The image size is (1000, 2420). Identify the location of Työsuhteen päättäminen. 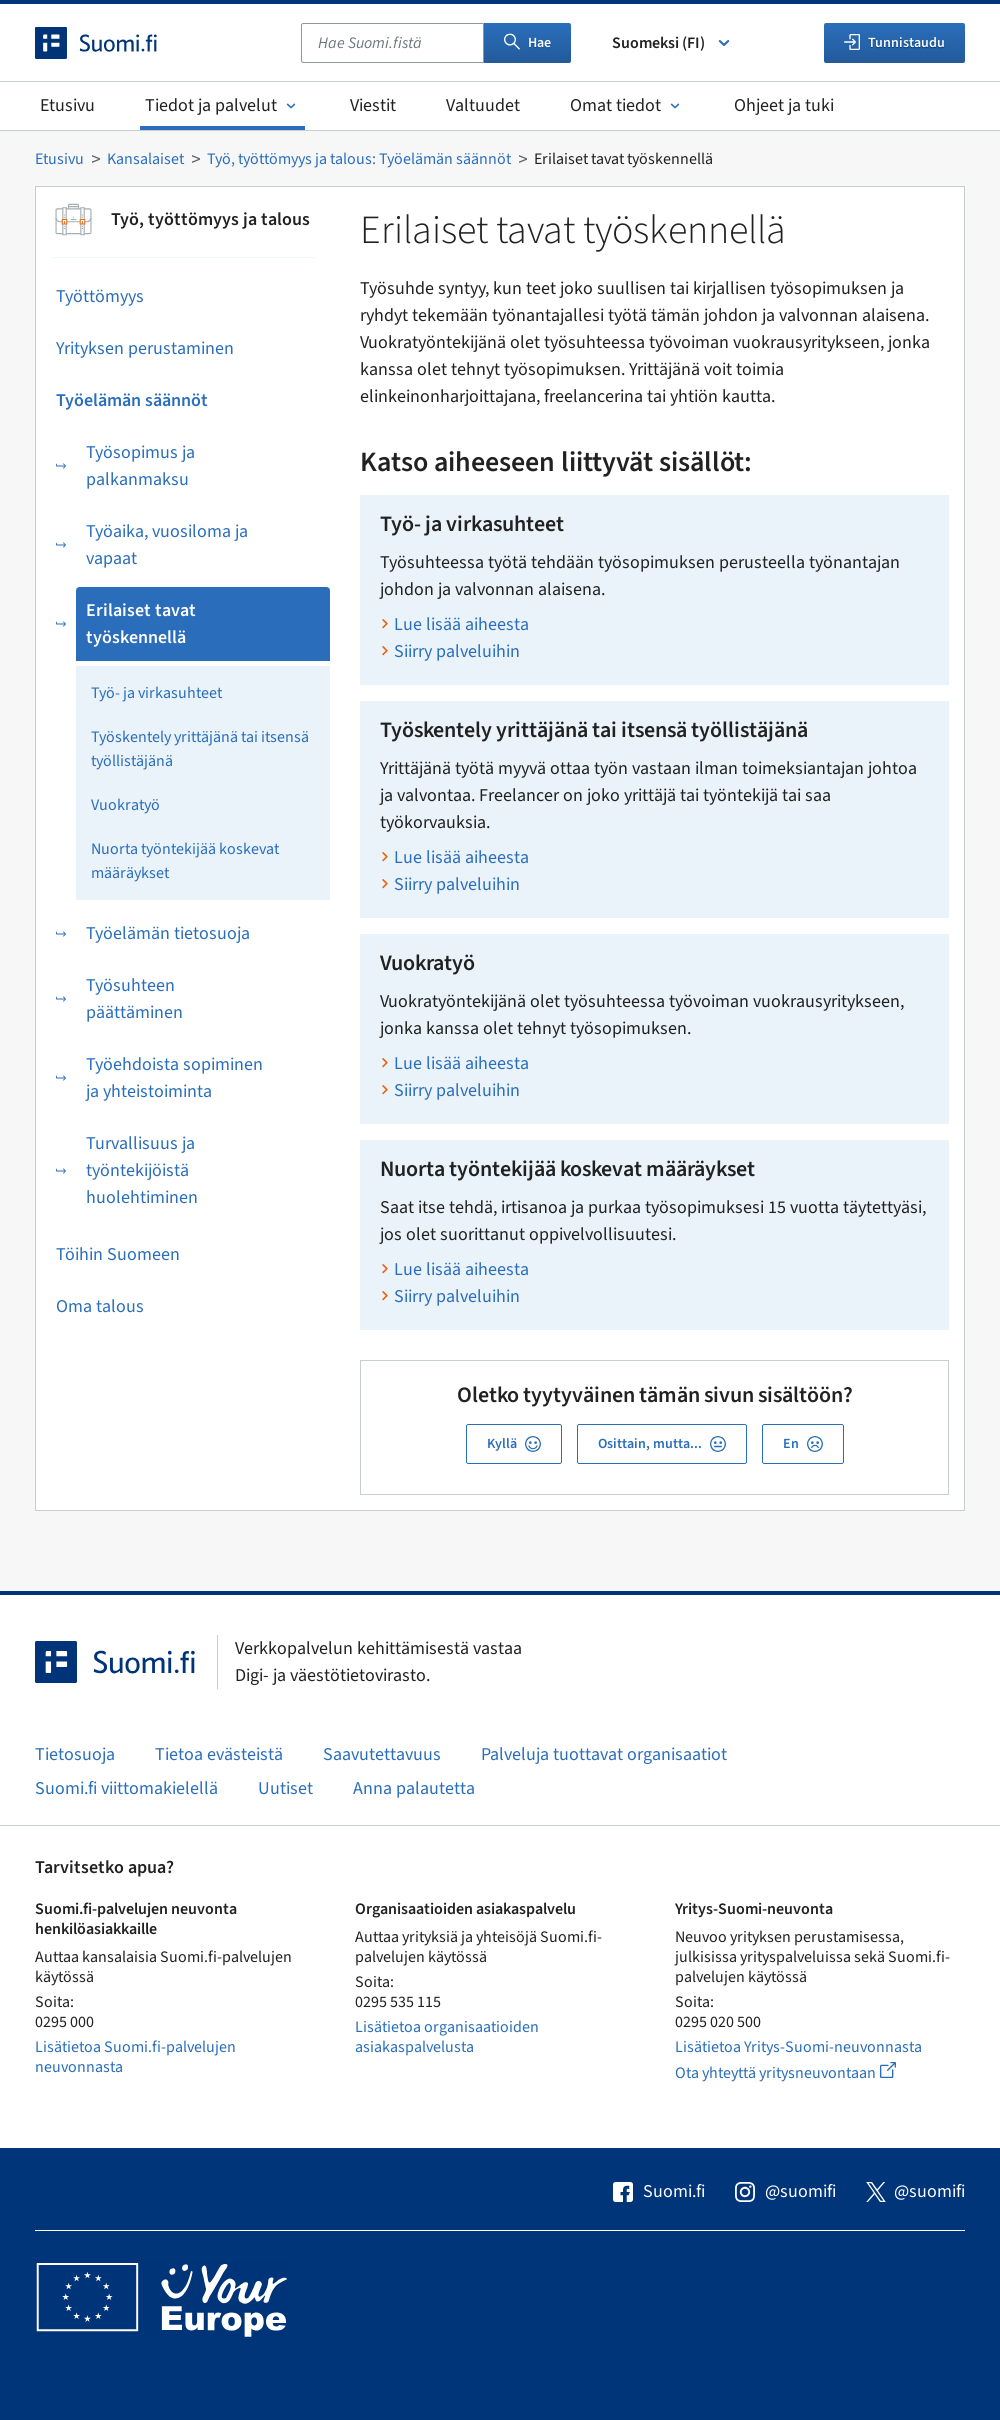
(134, 999).